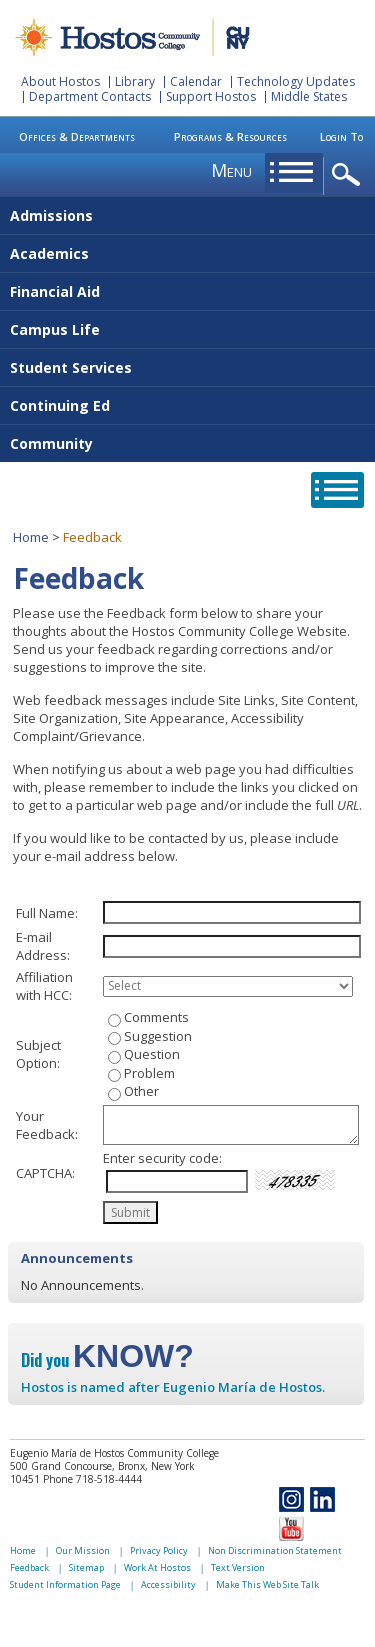  I want to click on Phone 718-518-4444, so click(92, 1479).